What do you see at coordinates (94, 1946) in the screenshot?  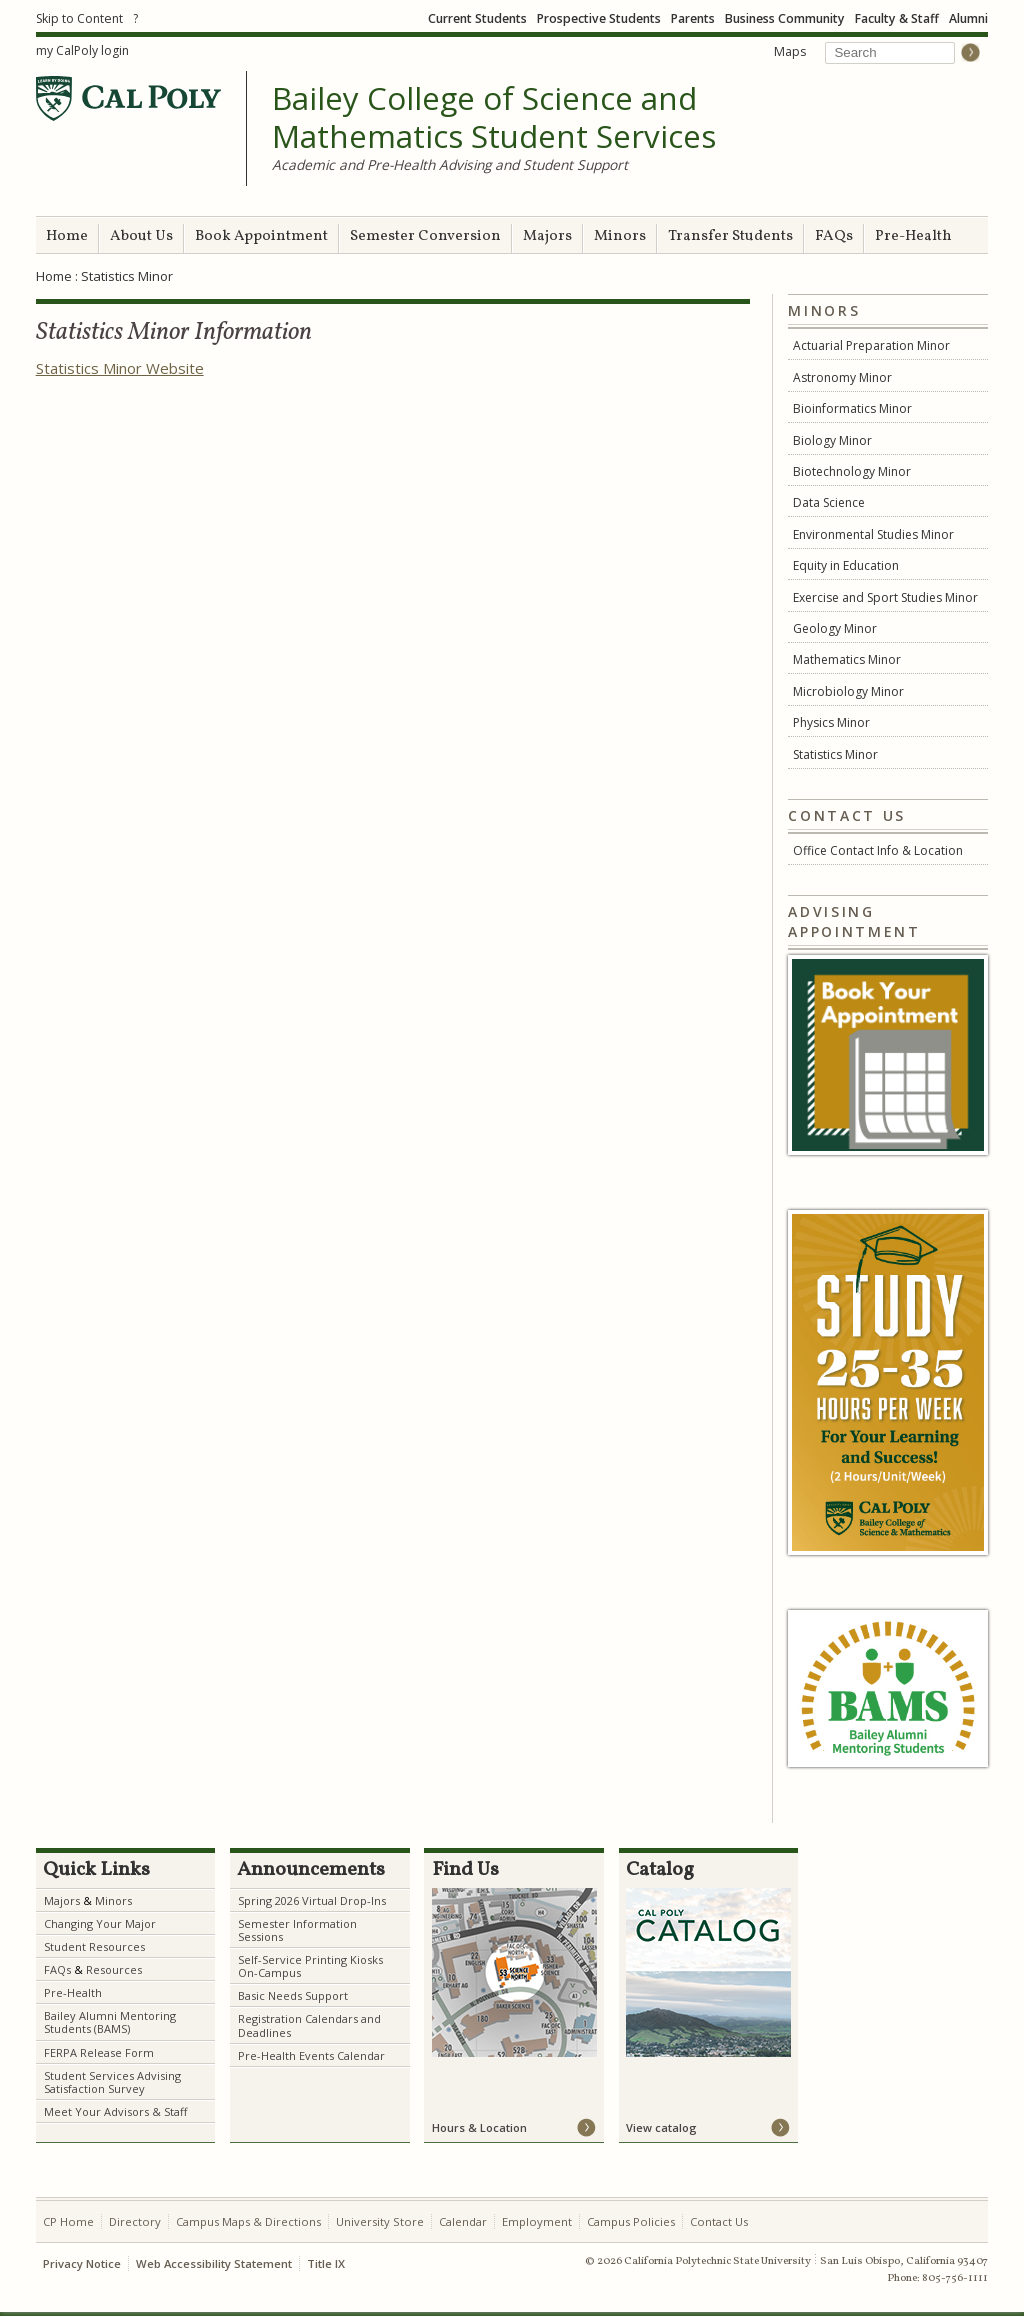 I see `Student Resources` at bounding box center [94, 1946].